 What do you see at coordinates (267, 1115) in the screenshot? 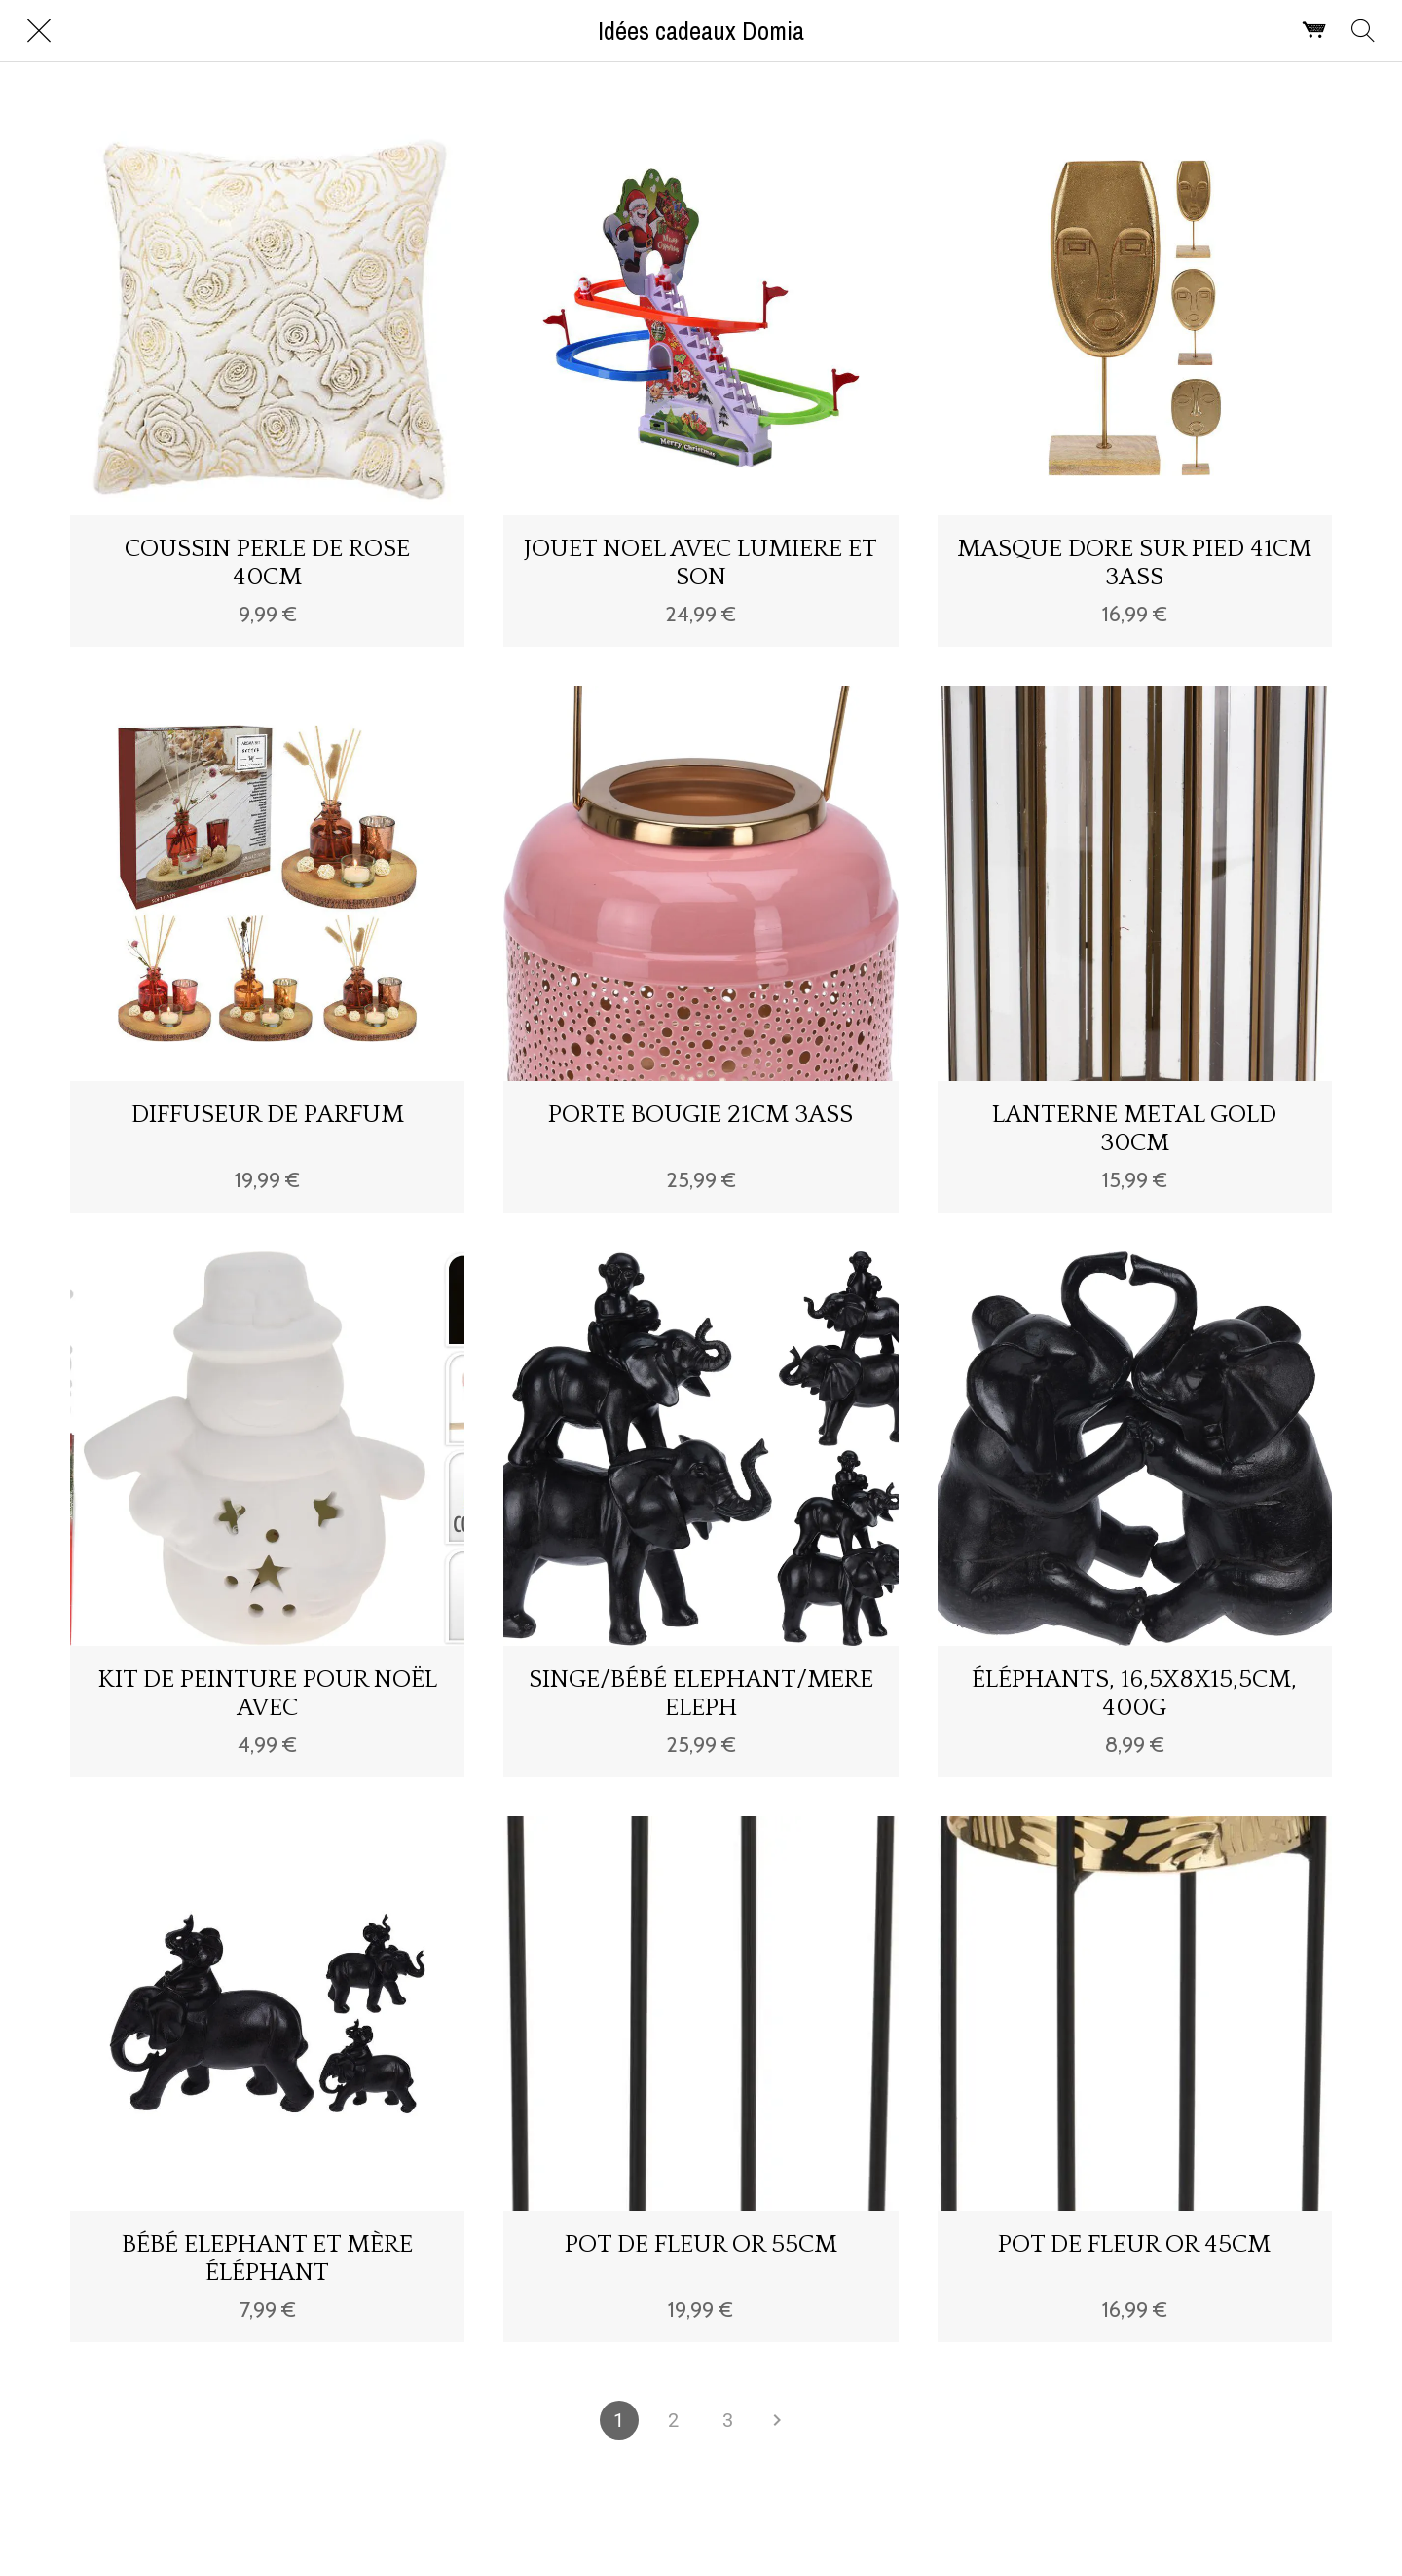
I see `DIFFUSEUR DE PARFUM` at bounding box center [267, 1115].